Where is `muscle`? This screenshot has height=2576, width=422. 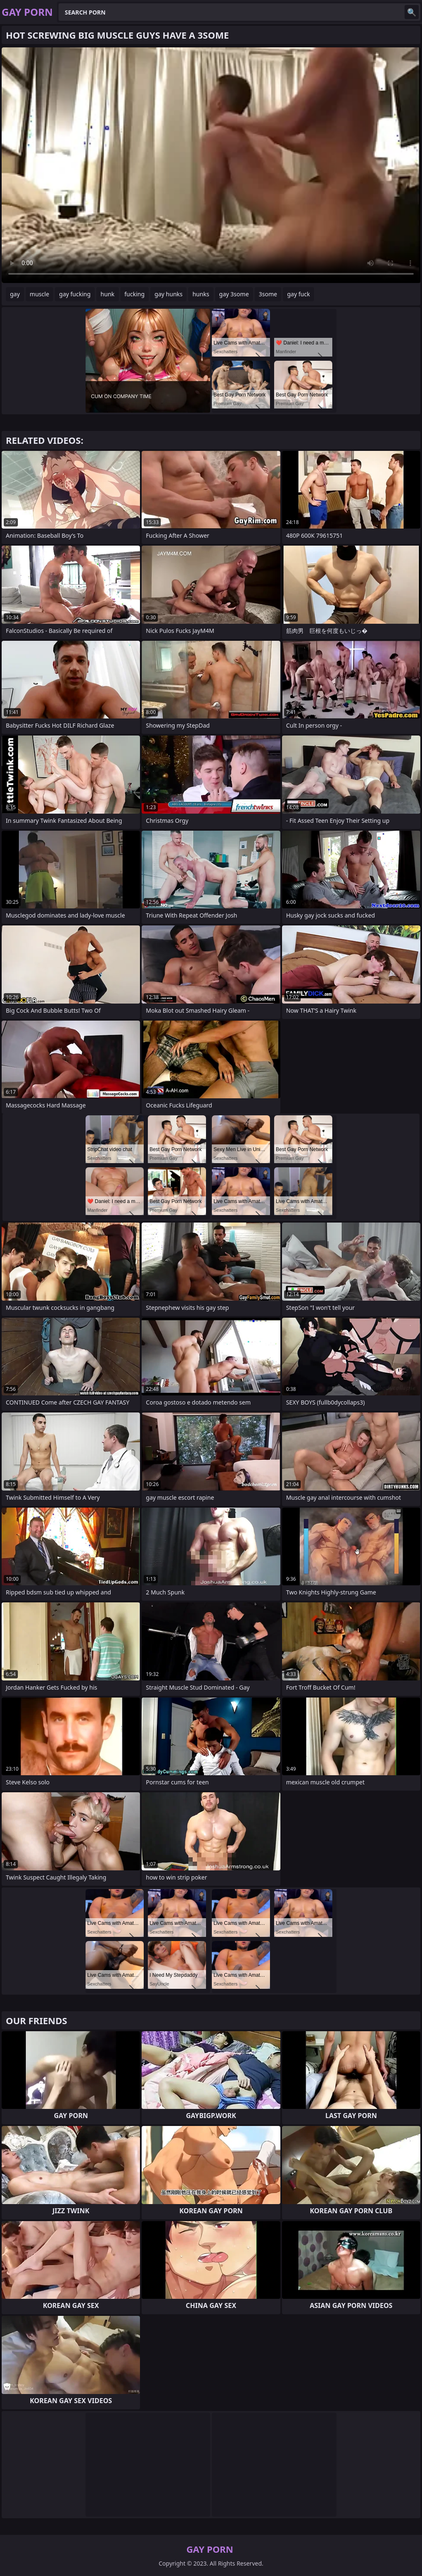
muscle is located at coordinates (39, 294).